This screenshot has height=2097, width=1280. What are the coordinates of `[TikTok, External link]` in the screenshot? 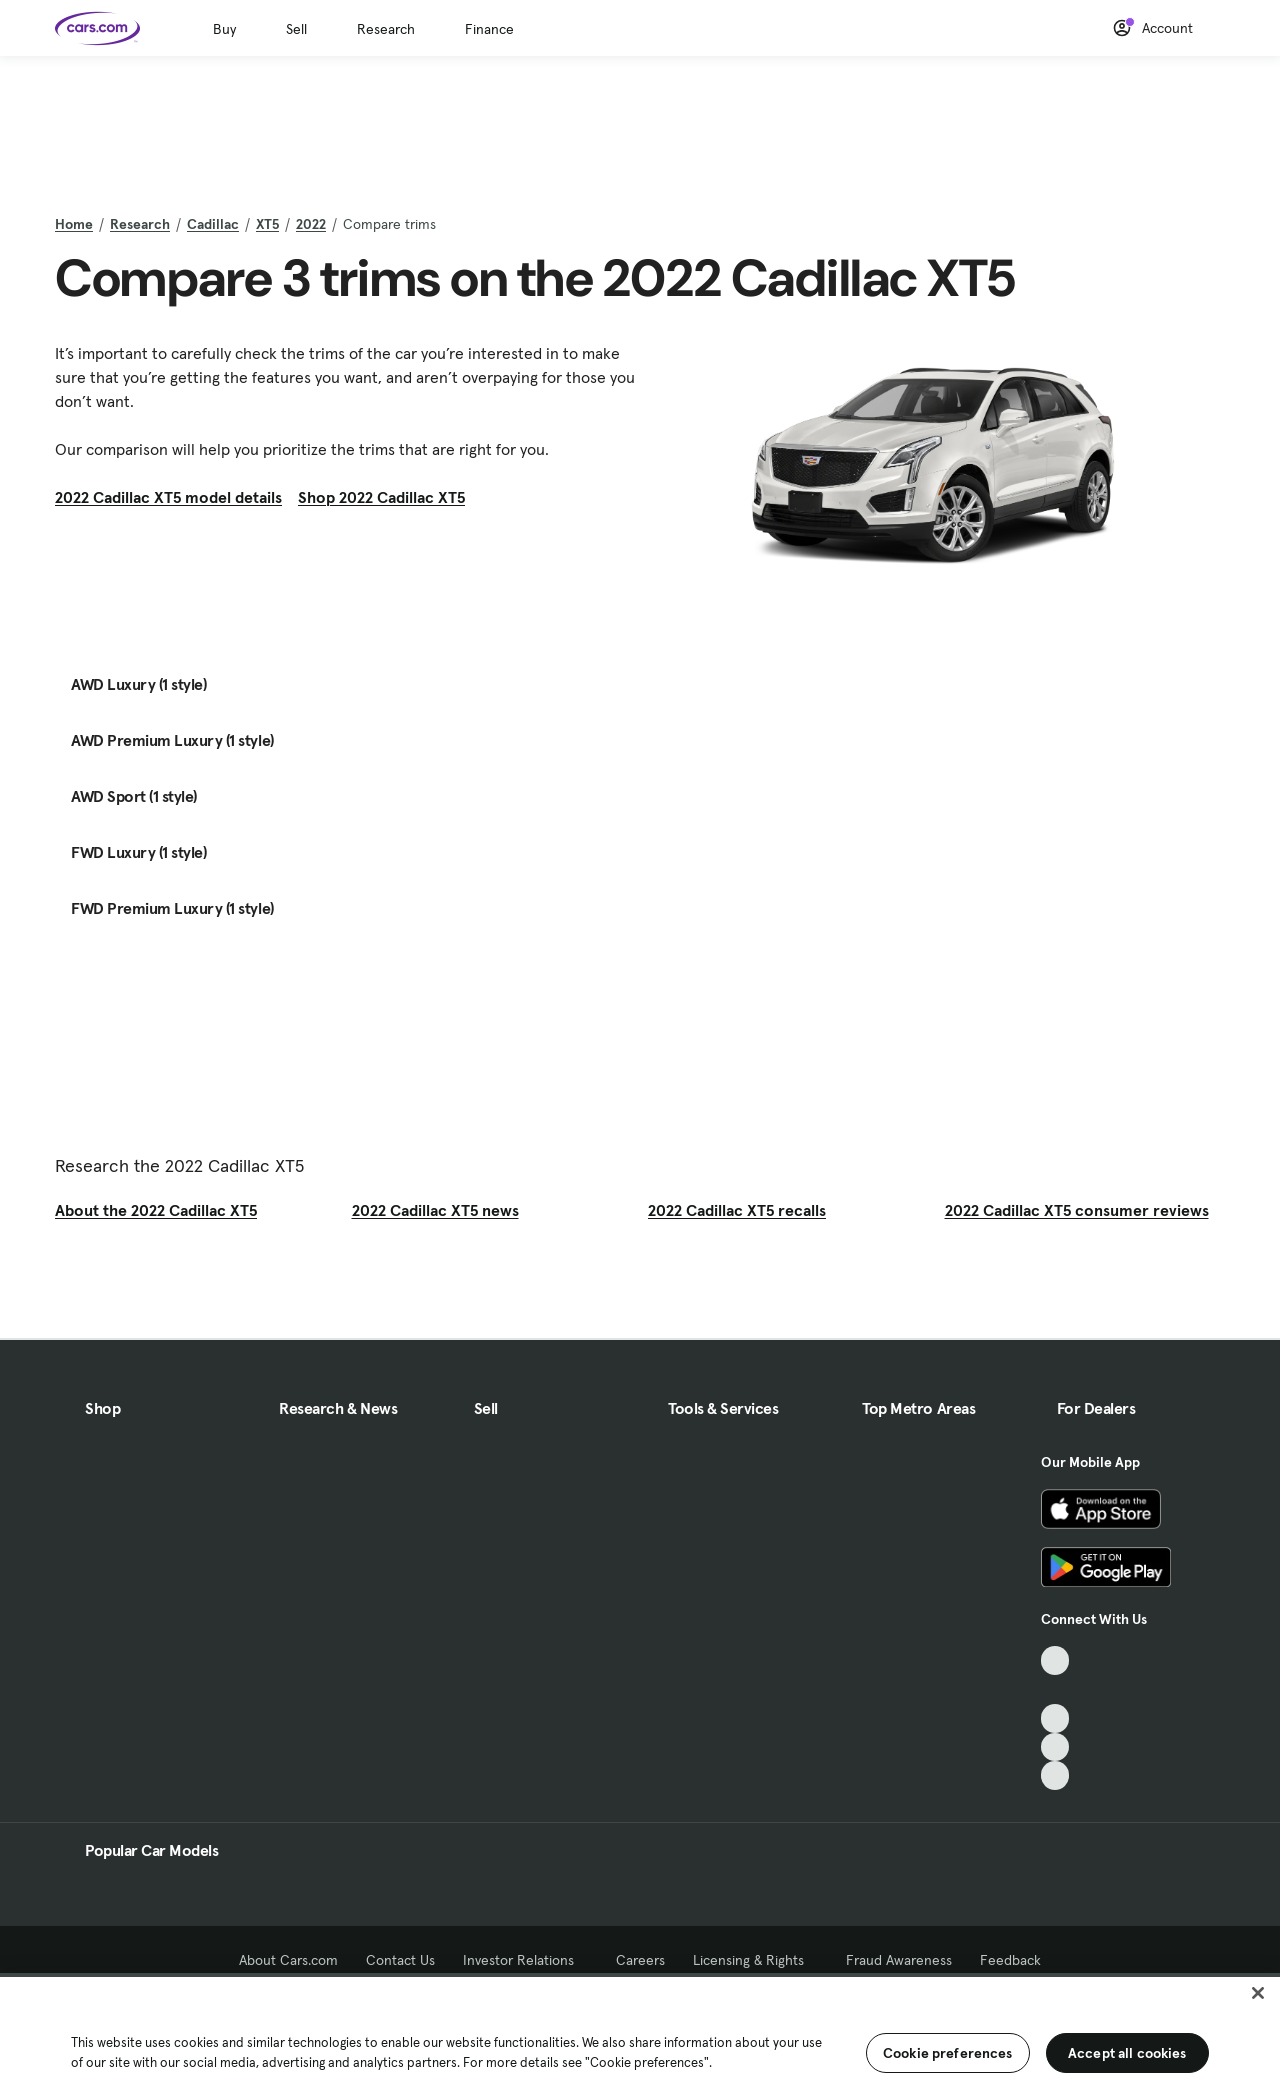 It's located at (1055, 1660).